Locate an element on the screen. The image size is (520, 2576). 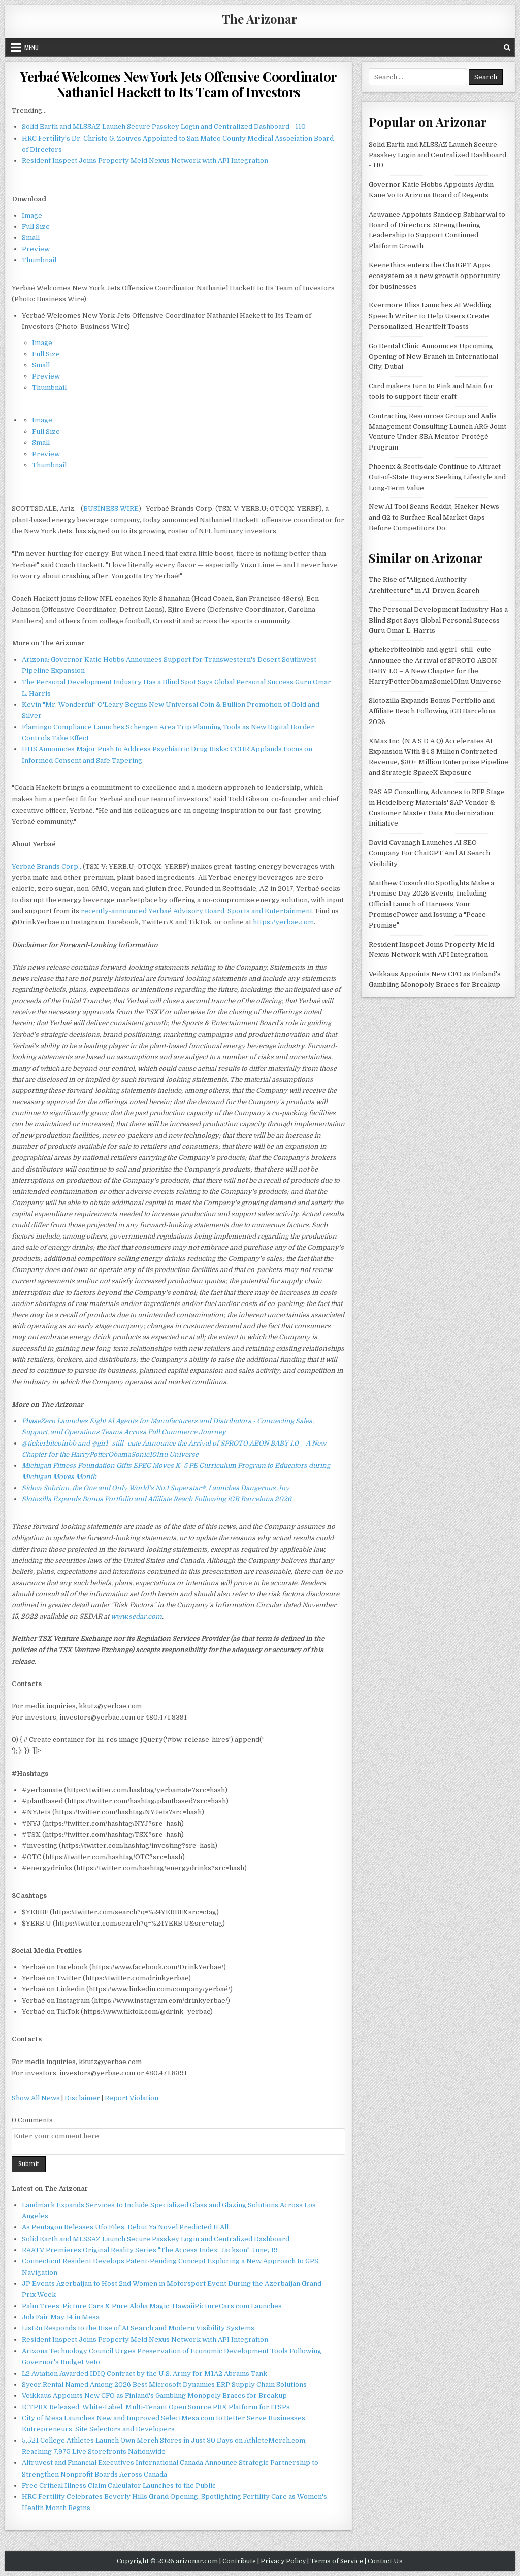
Sycor.Rental Named Among 2026 Best Microsoft Dynamics ERP Supply Chain Solutions is located at coordinates (164, 2384).